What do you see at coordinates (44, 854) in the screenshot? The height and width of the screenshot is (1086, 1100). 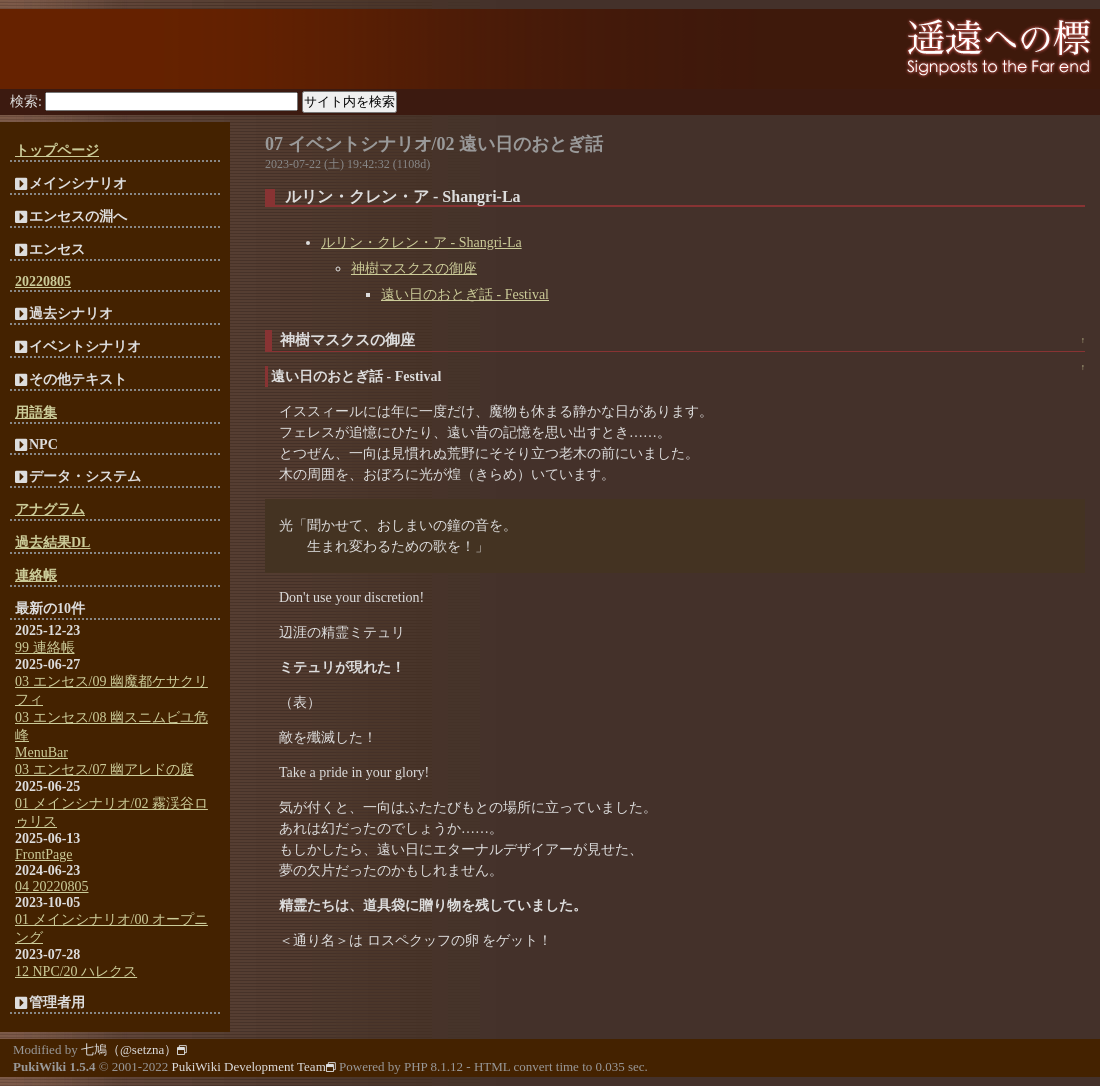 I see `FrontPage` at bounding box center [44, 854].